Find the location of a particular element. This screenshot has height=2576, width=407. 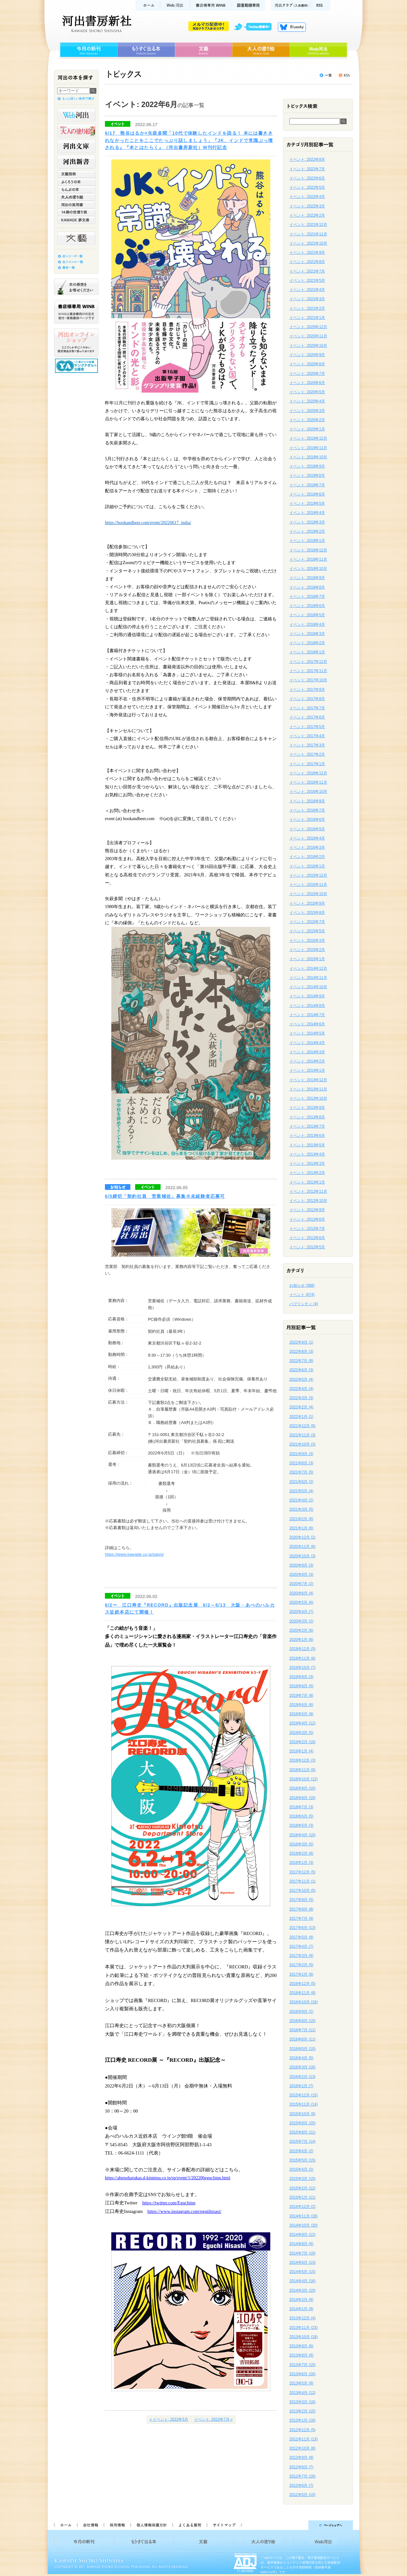

イベント: 2021年3月 is located at coordinates (307, 299).